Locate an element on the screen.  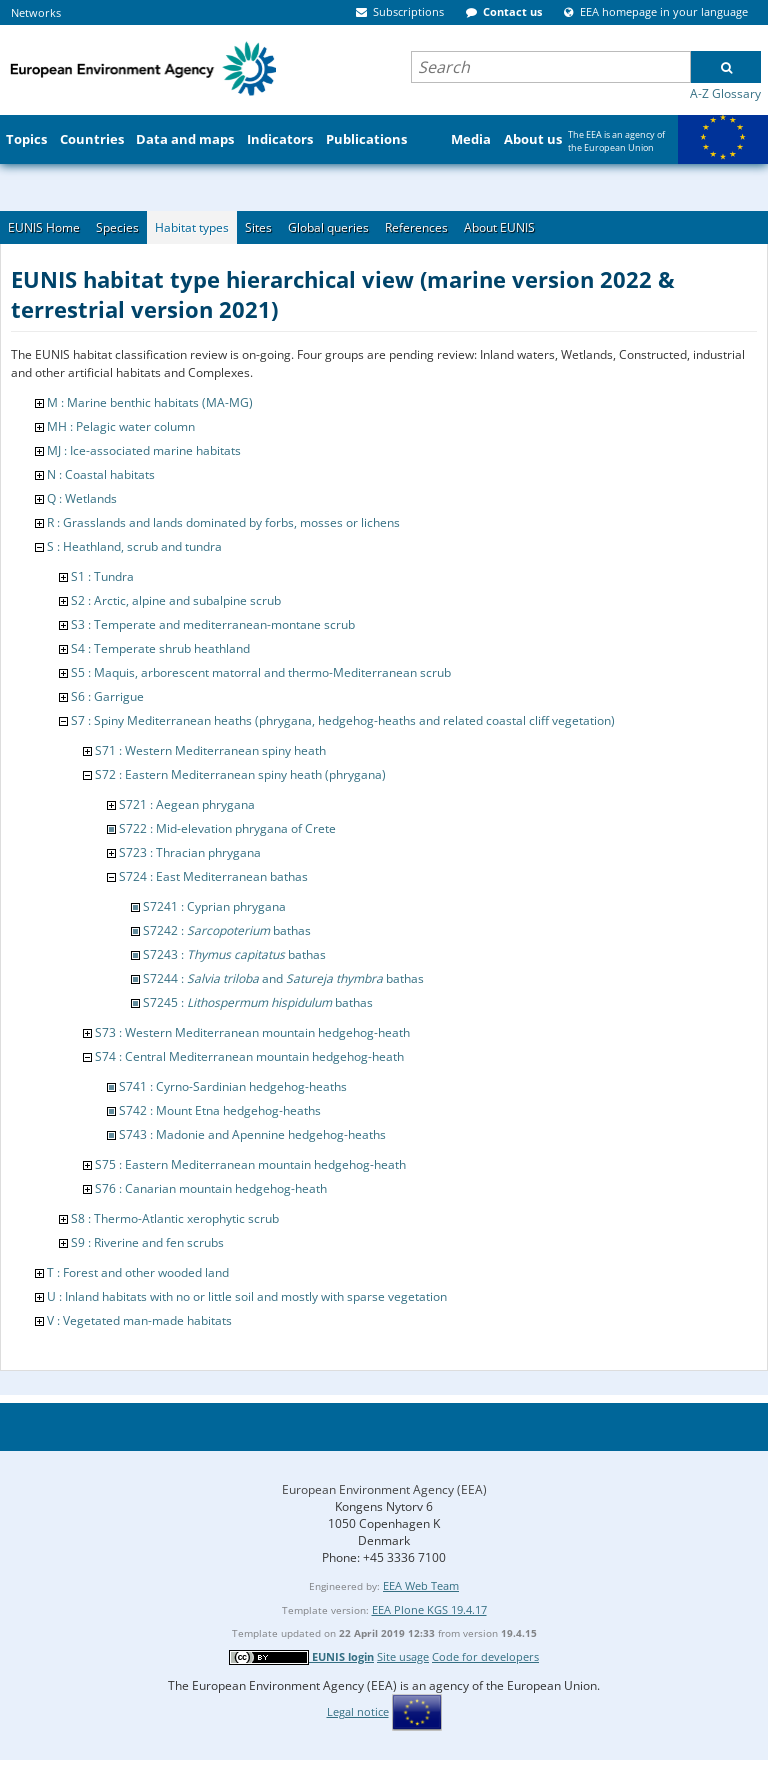
S9 : Riverine and fen scrubs is located at coordinates (147, 1242).